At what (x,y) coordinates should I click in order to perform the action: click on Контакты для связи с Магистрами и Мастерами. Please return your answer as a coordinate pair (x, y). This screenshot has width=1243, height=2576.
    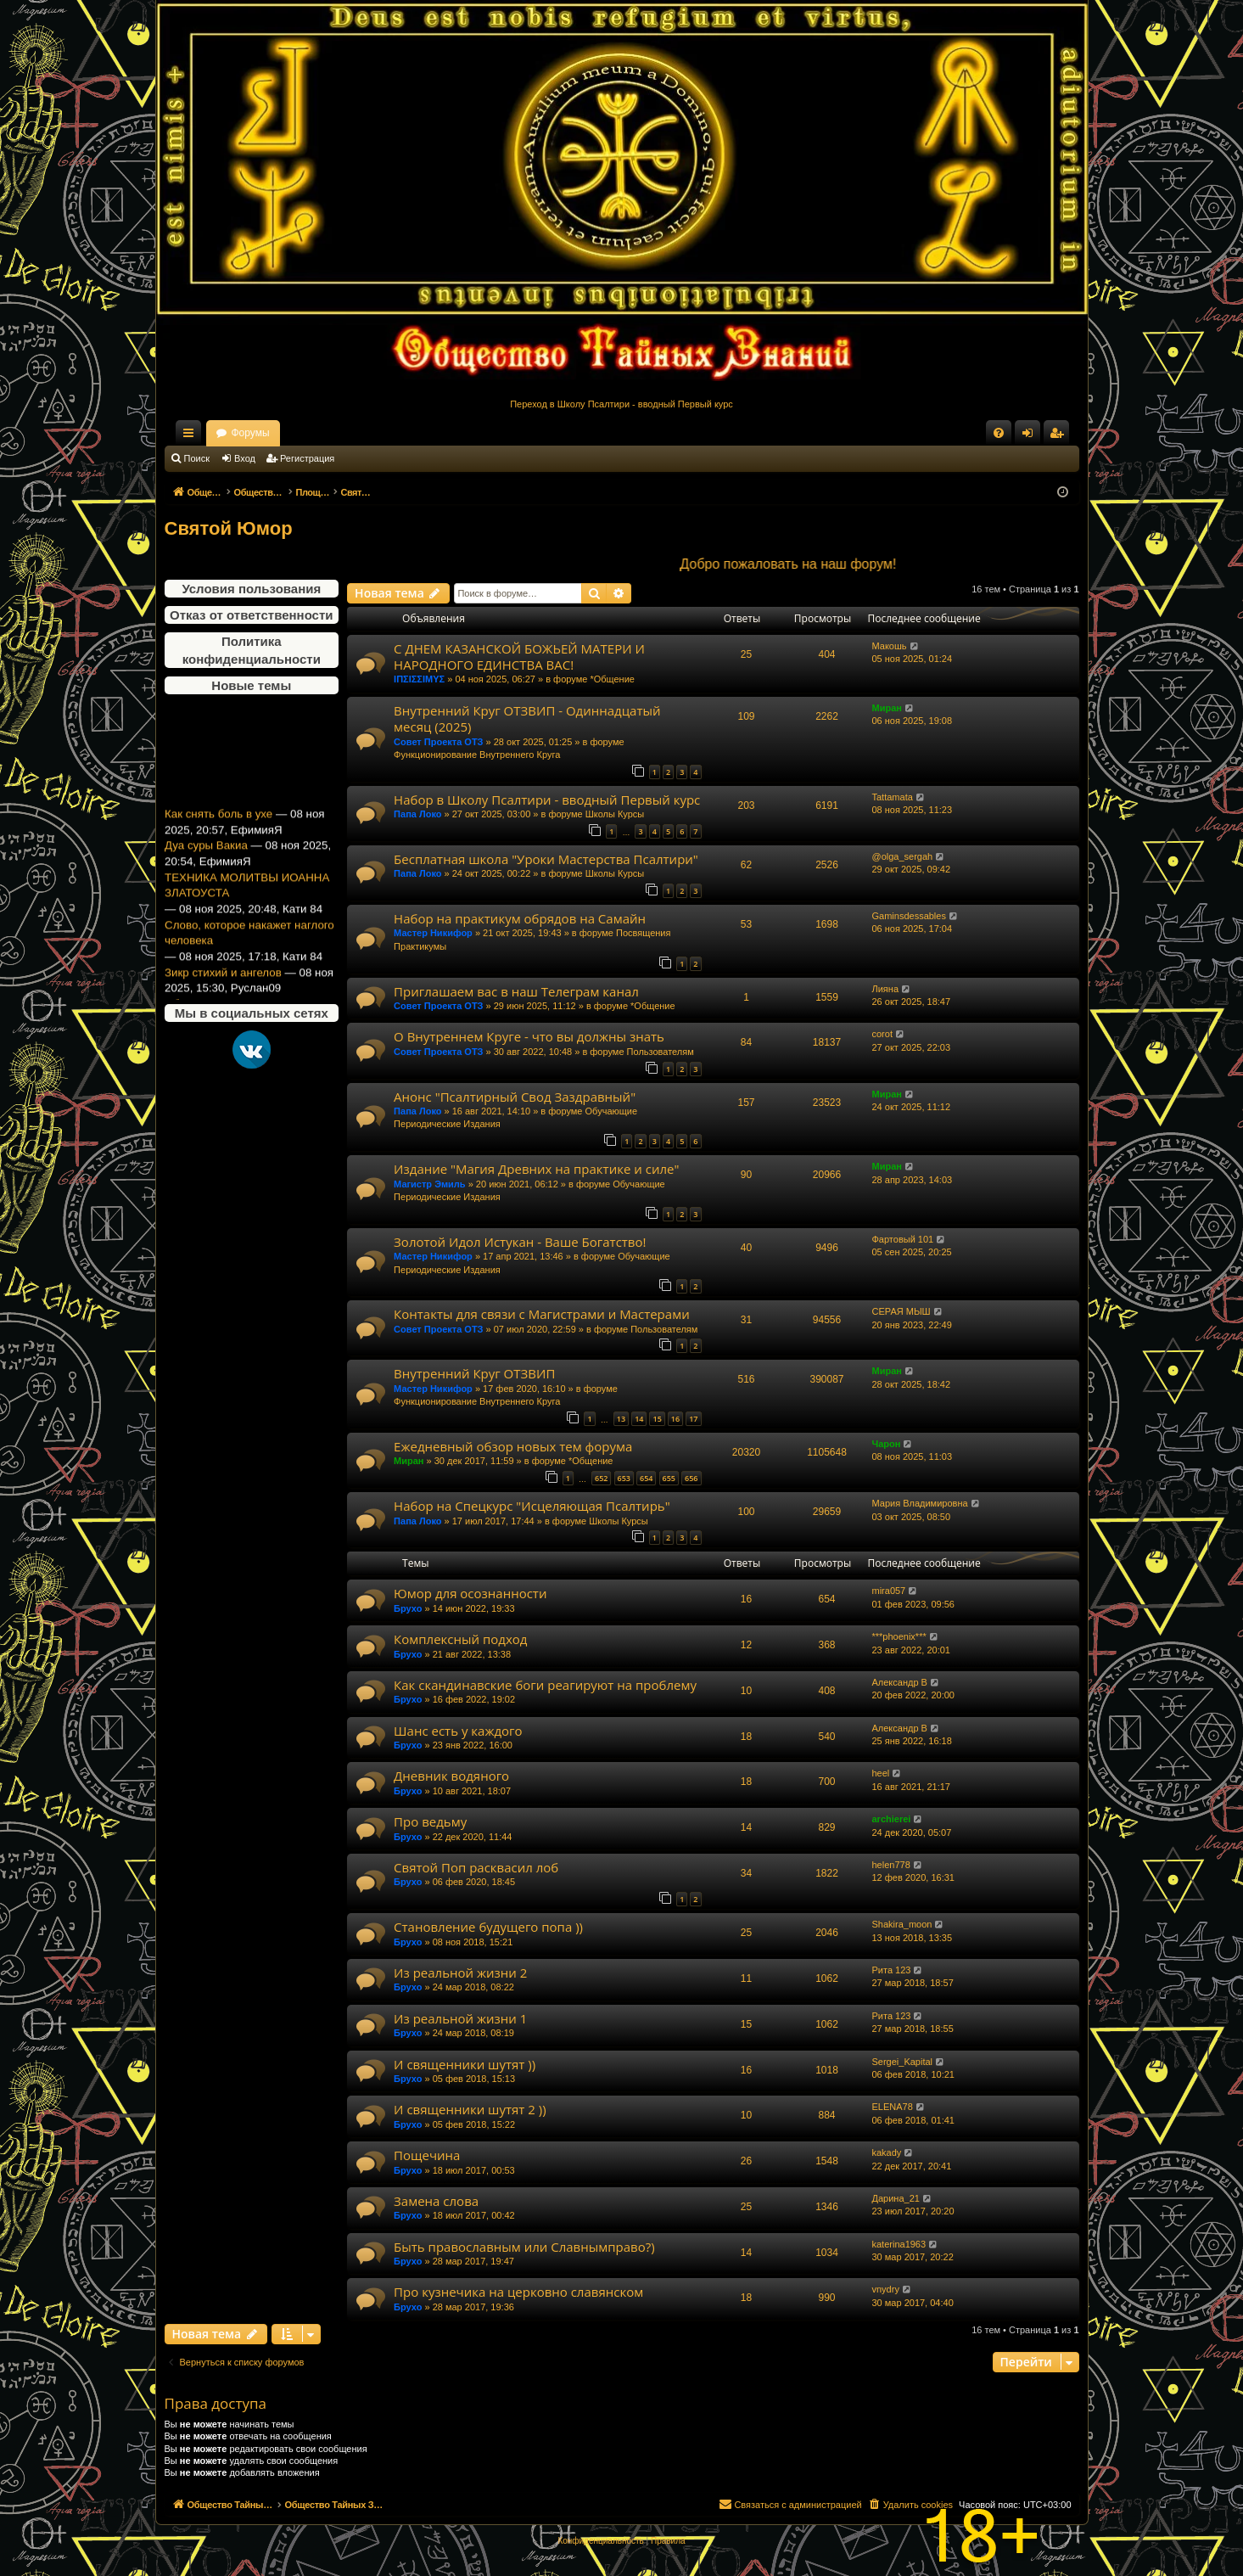
    Looking at the image, I should click on (542, 1313).